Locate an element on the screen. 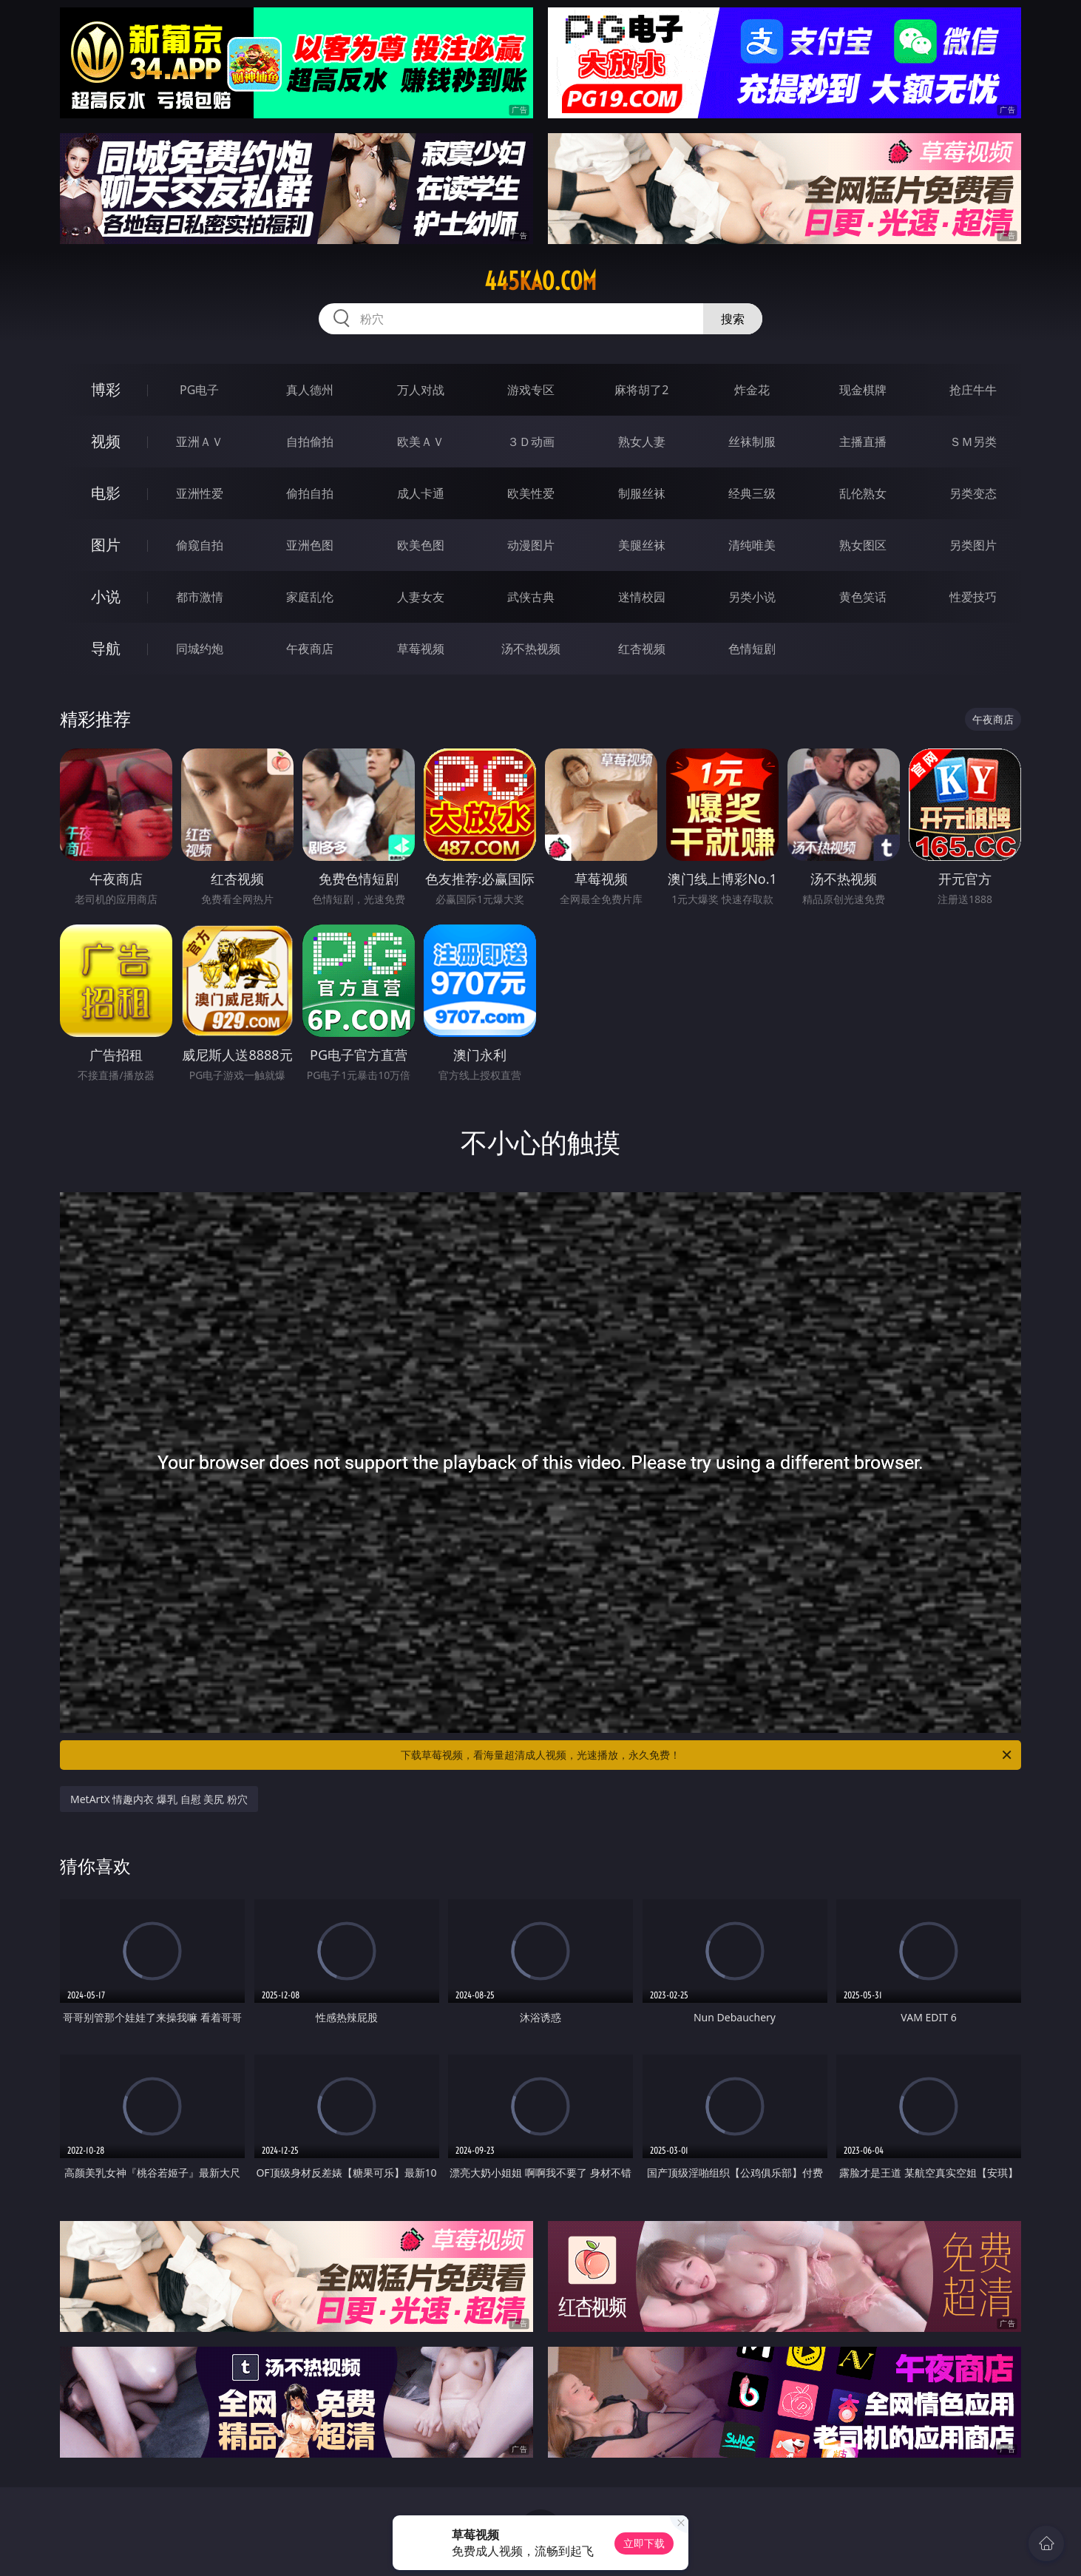 The width and height of the screenshot is (1081, 2576). MetArtX 情趣内衣 爆乳 自慰 美尻 粉穴 is located at coordinates (159, 1799).